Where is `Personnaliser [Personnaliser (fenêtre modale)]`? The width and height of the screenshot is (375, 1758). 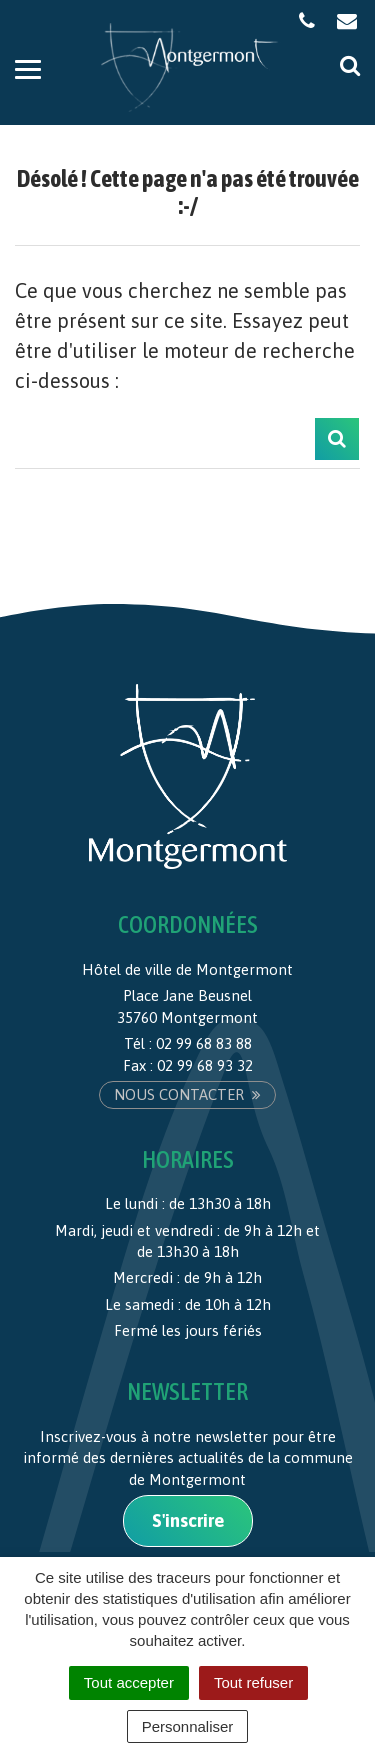
Personnaliser [Personnaliser (fenêtre modale)] is located at coordinates (188, 1726).